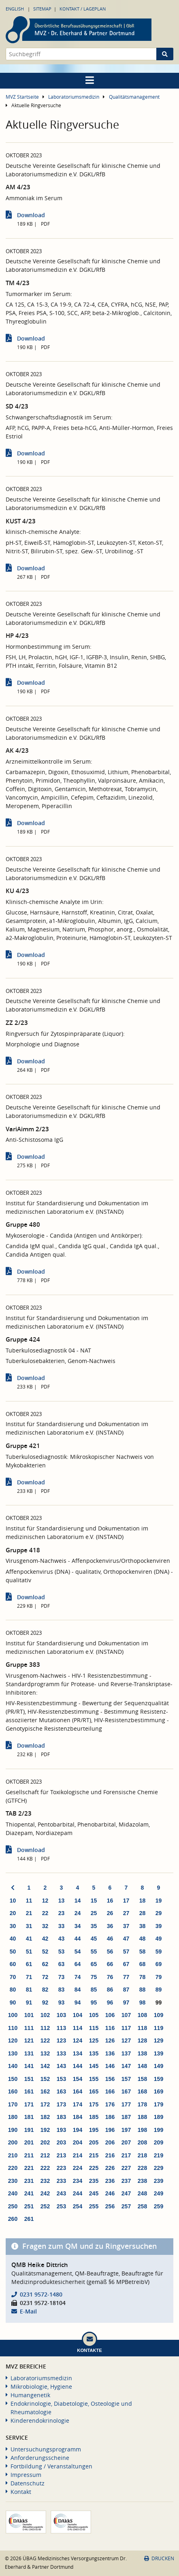 The image size is (179, 2576). I want to click on 129, so click(158, 2040).